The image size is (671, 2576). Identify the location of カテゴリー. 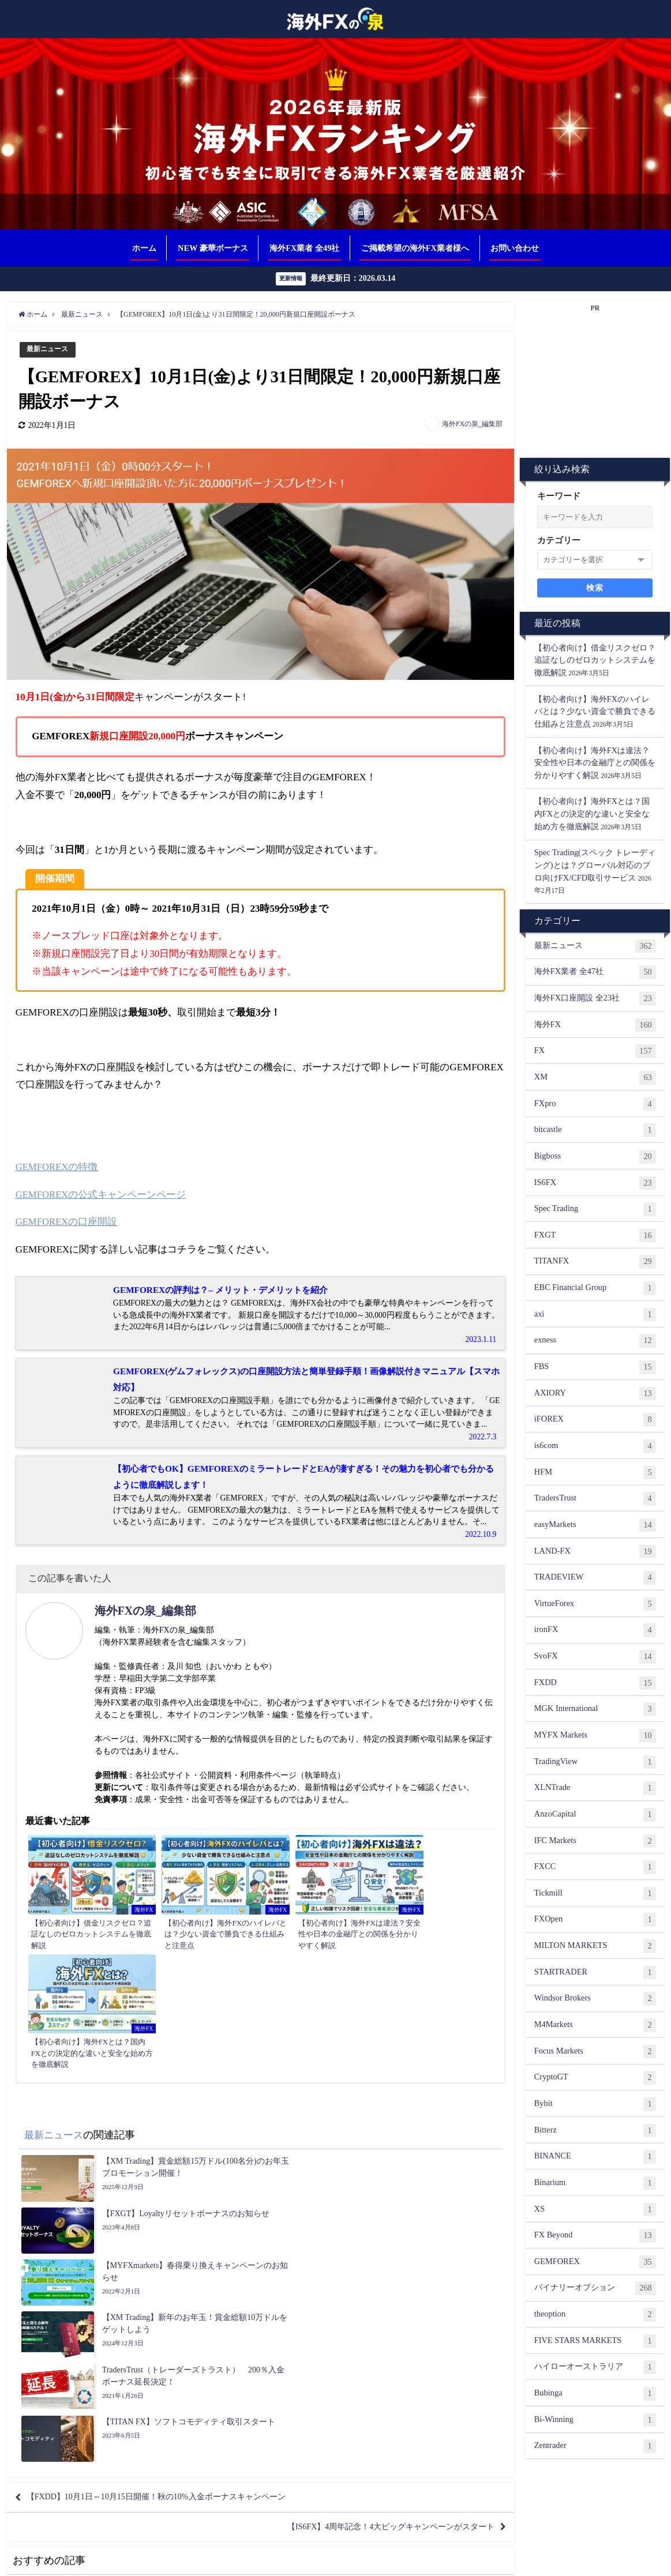
(558, 540).